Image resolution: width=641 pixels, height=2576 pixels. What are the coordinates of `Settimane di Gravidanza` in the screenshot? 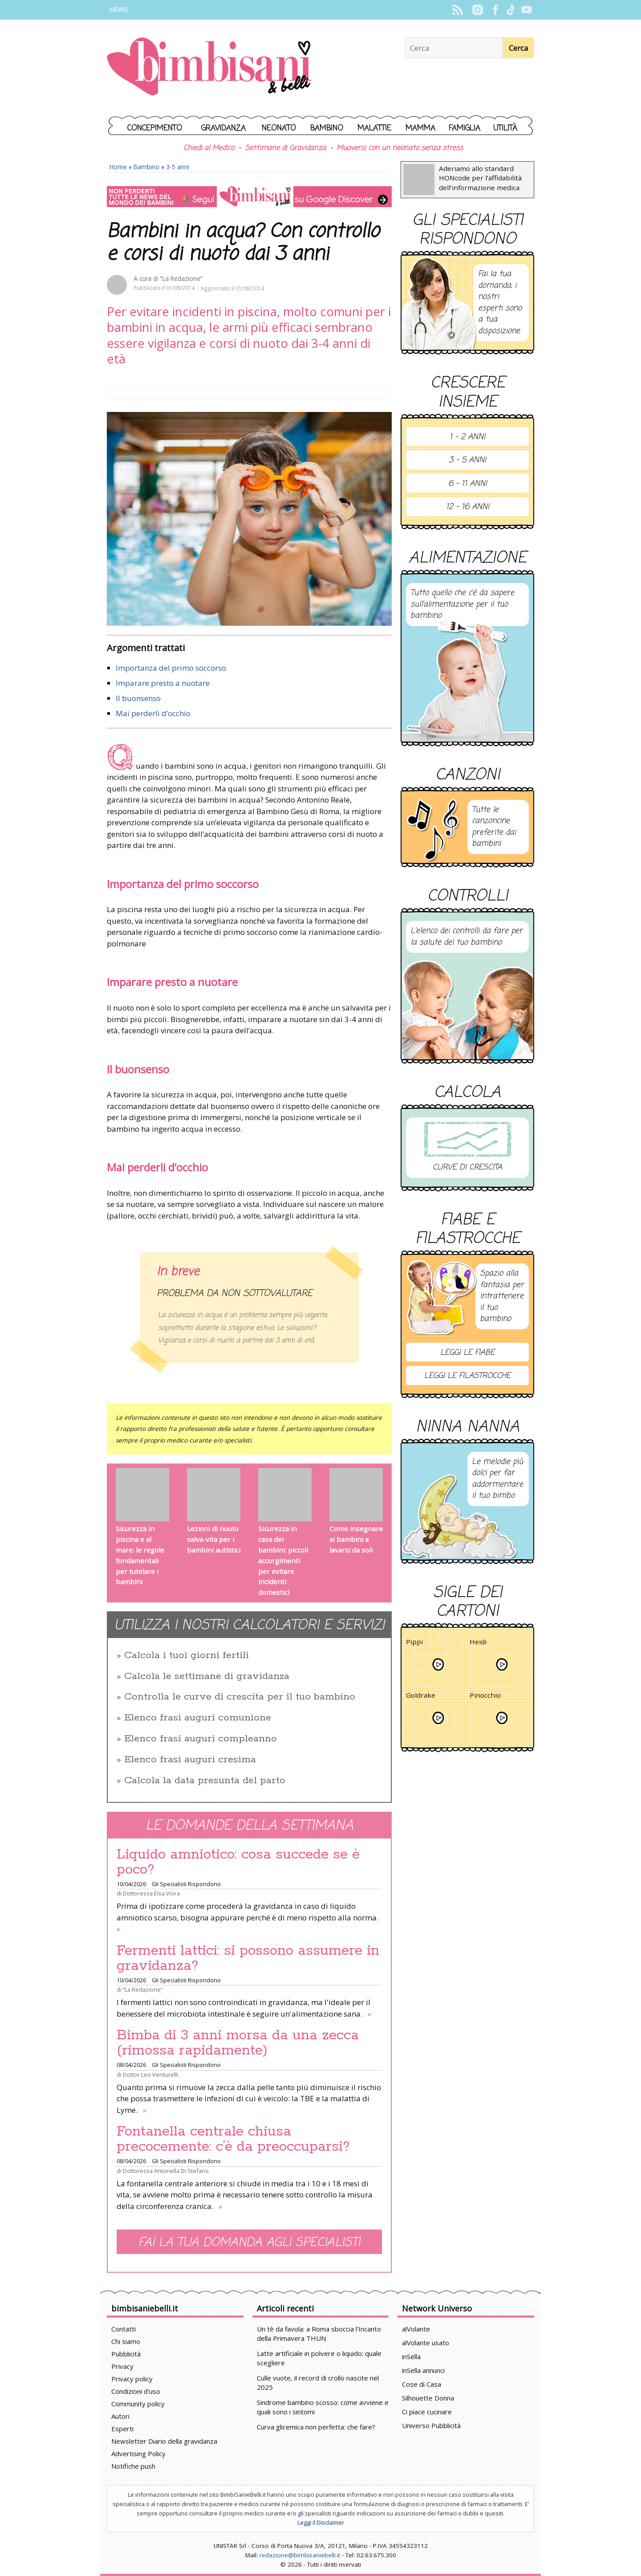 It's located at (285, 148).